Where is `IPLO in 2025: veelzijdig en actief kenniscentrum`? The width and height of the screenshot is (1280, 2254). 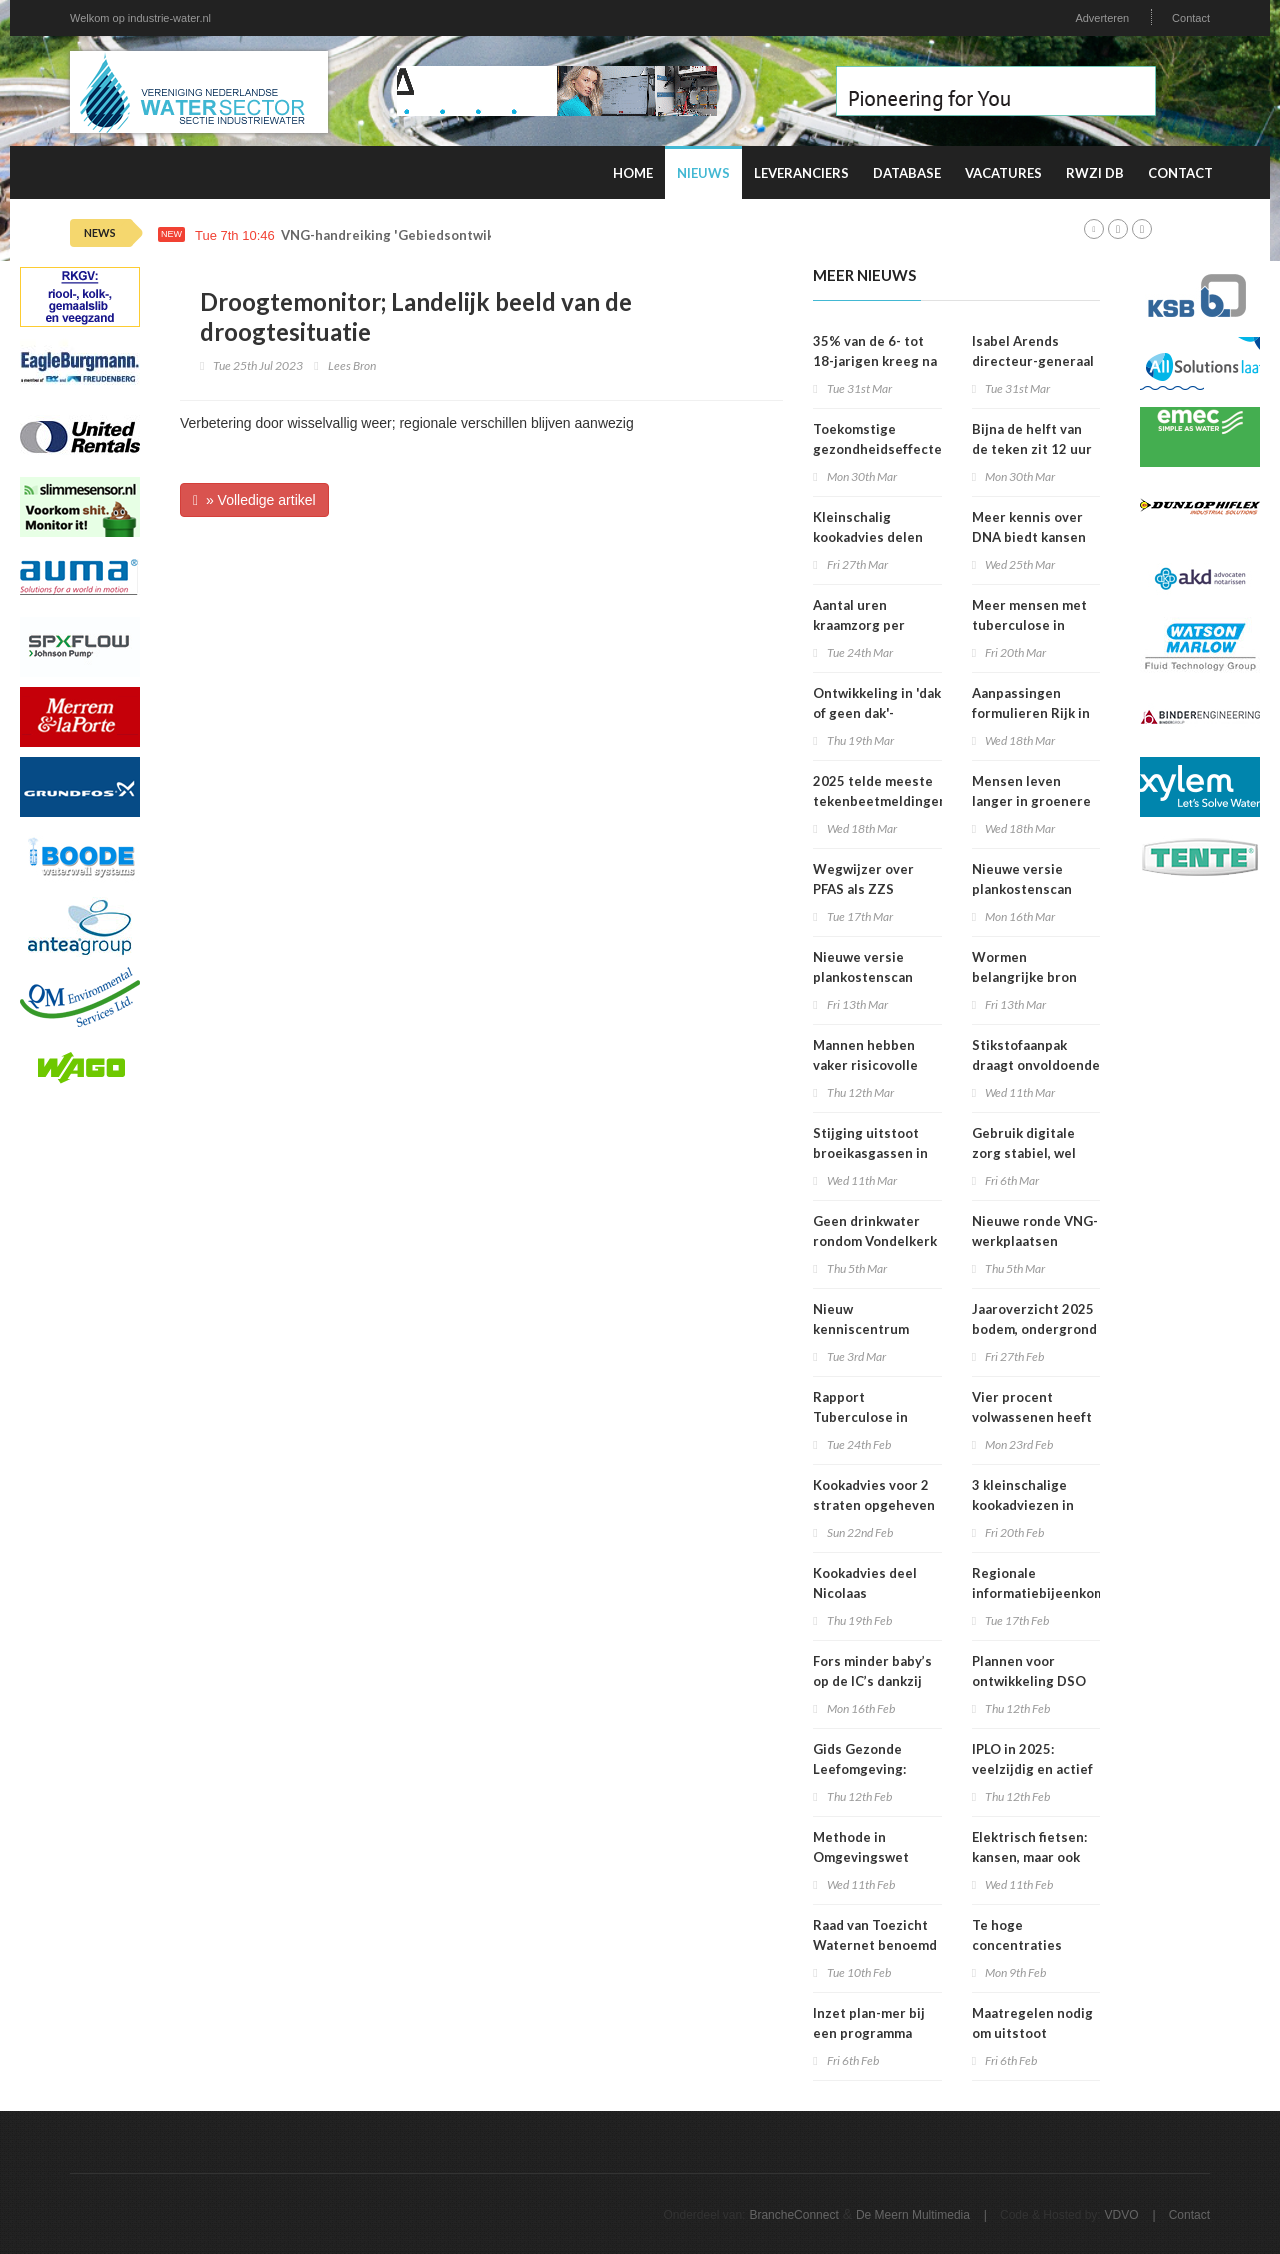 IPLO in 2025: veelzijdig en actief kenniscentrum is located at coordinates (1032, 1769).